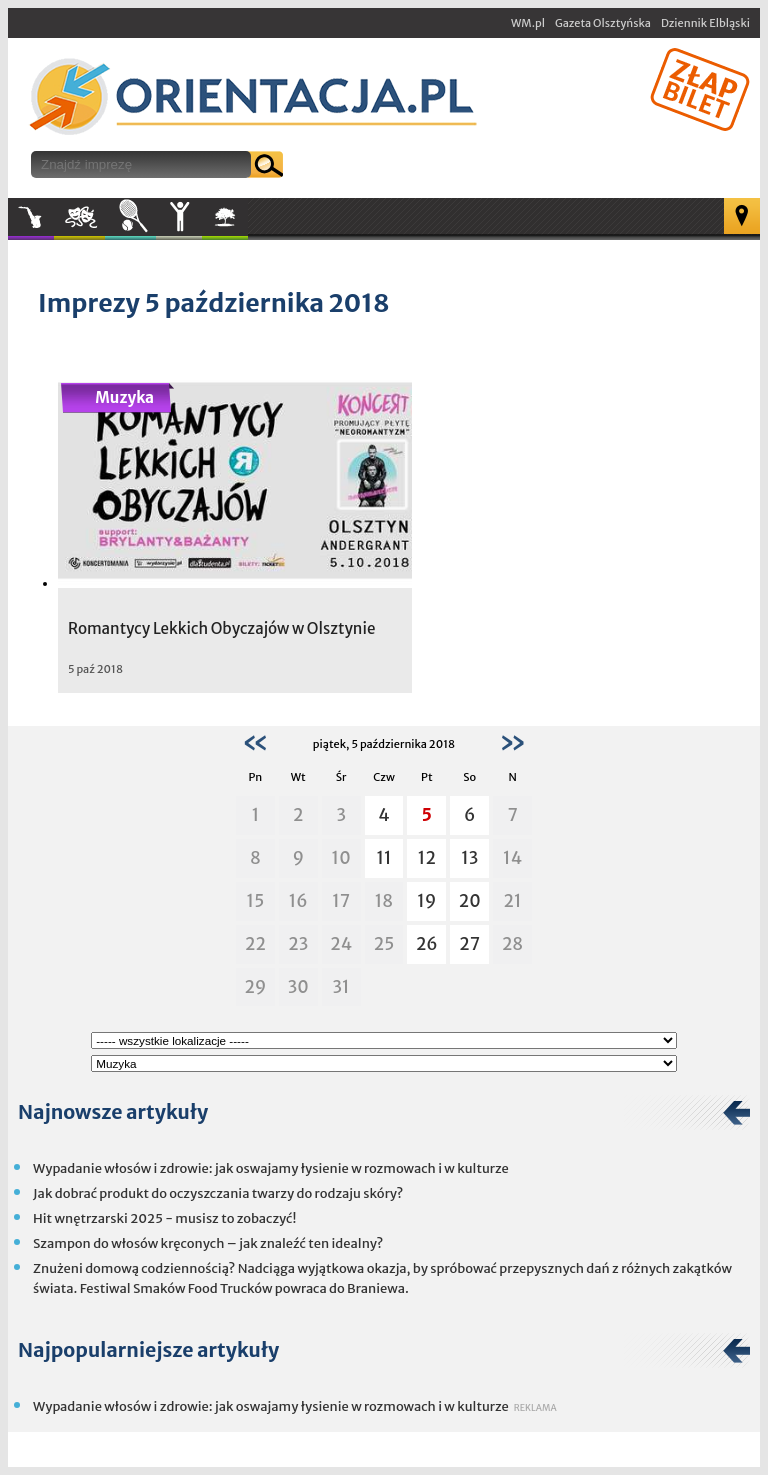  What do you see at coordinates (705, 23) in the screenshot?
I see `Dziennik Elbląski` at bounding box center [705, 23].